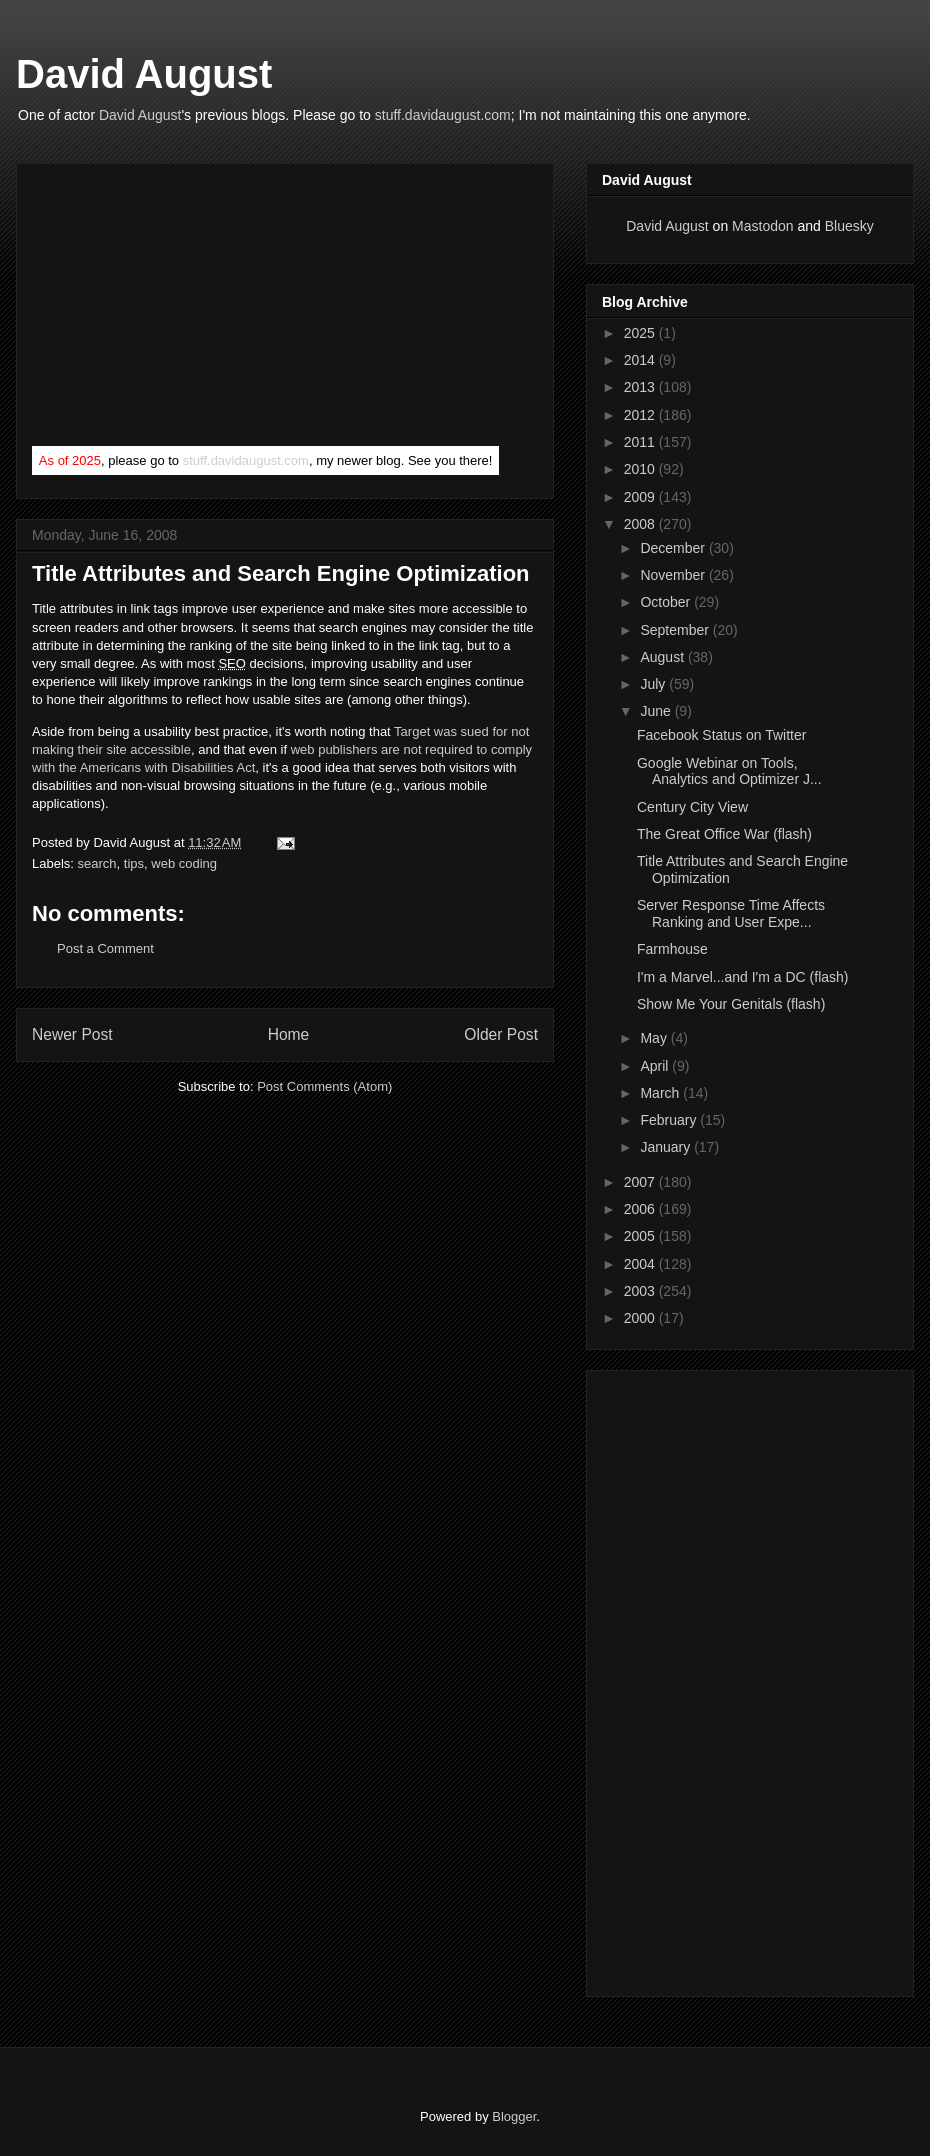  What do you see at coordinates (641, 1209) in the screenshot?
I see `2006` at bounding box center [641, 1209].